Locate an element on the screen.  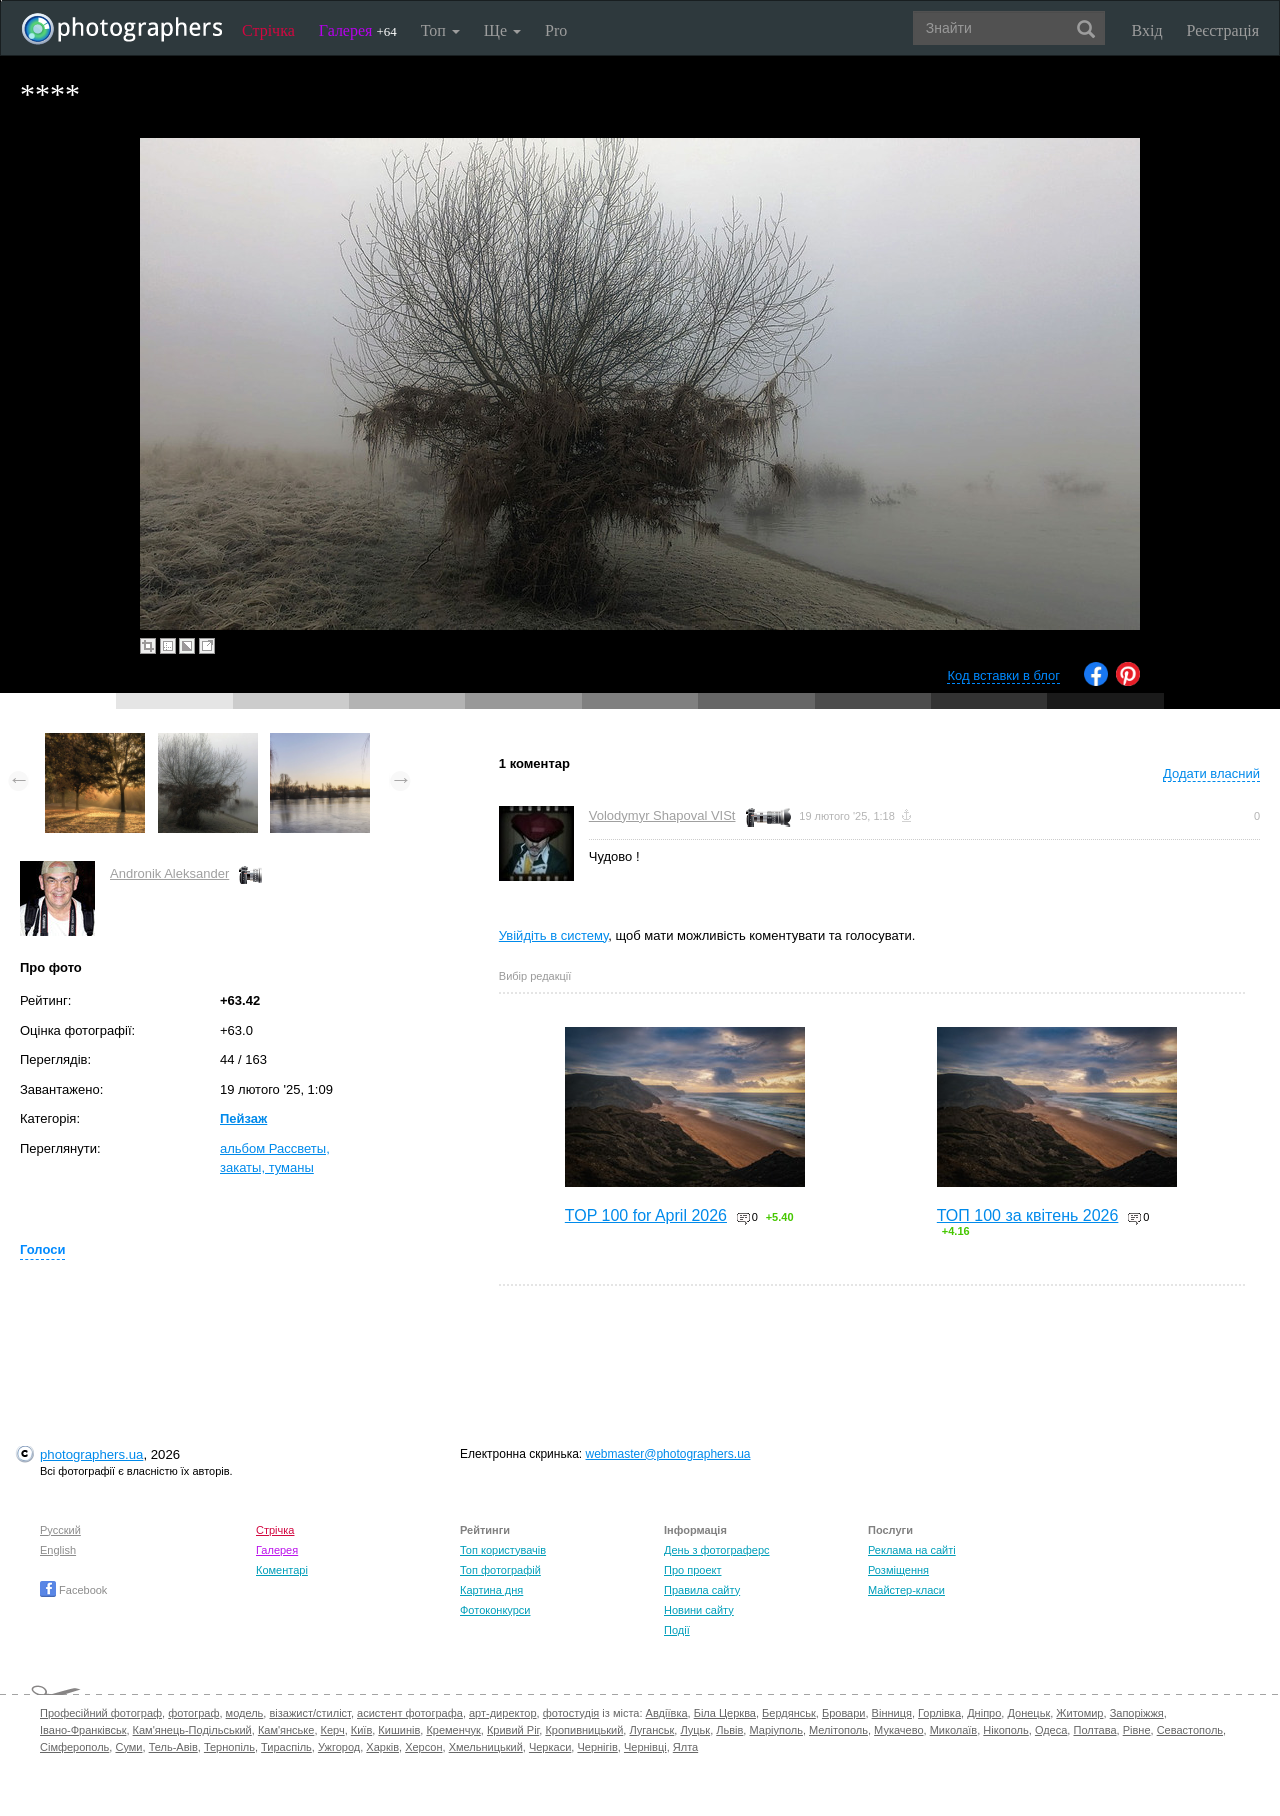
Чернігів is located at coordinates (597, 1747).